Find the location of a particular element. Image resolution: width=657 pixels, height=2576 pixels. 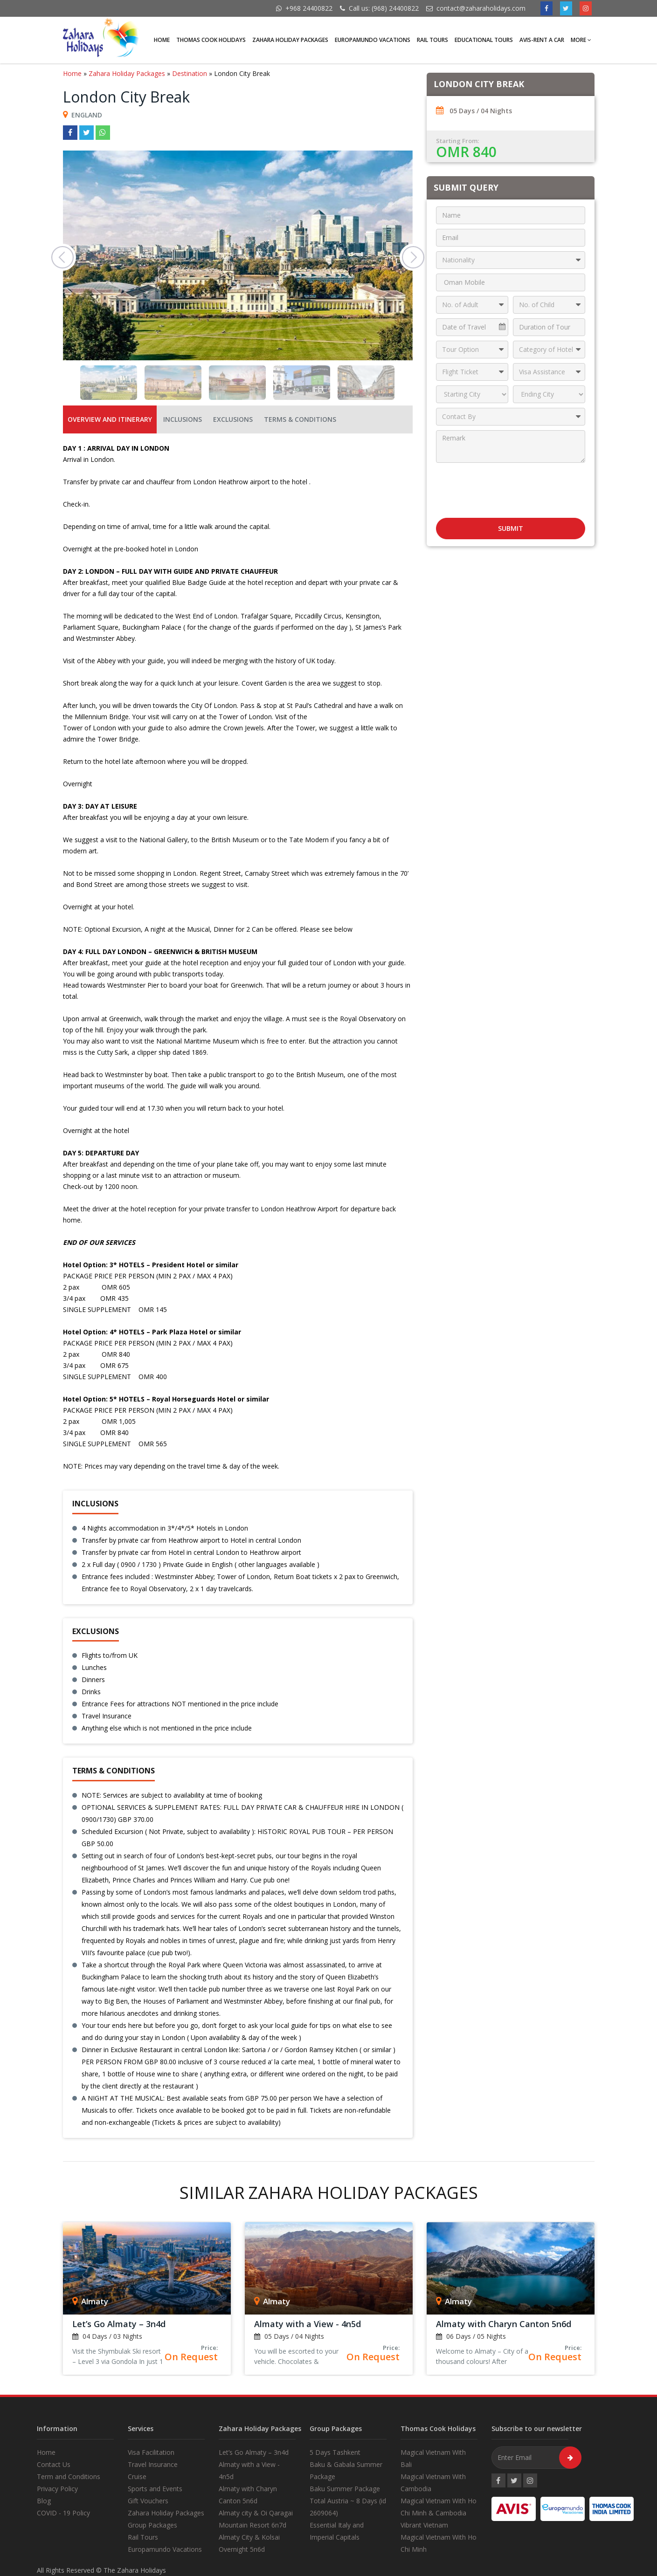

+968 24400822 is located at coordinates (308, 8).